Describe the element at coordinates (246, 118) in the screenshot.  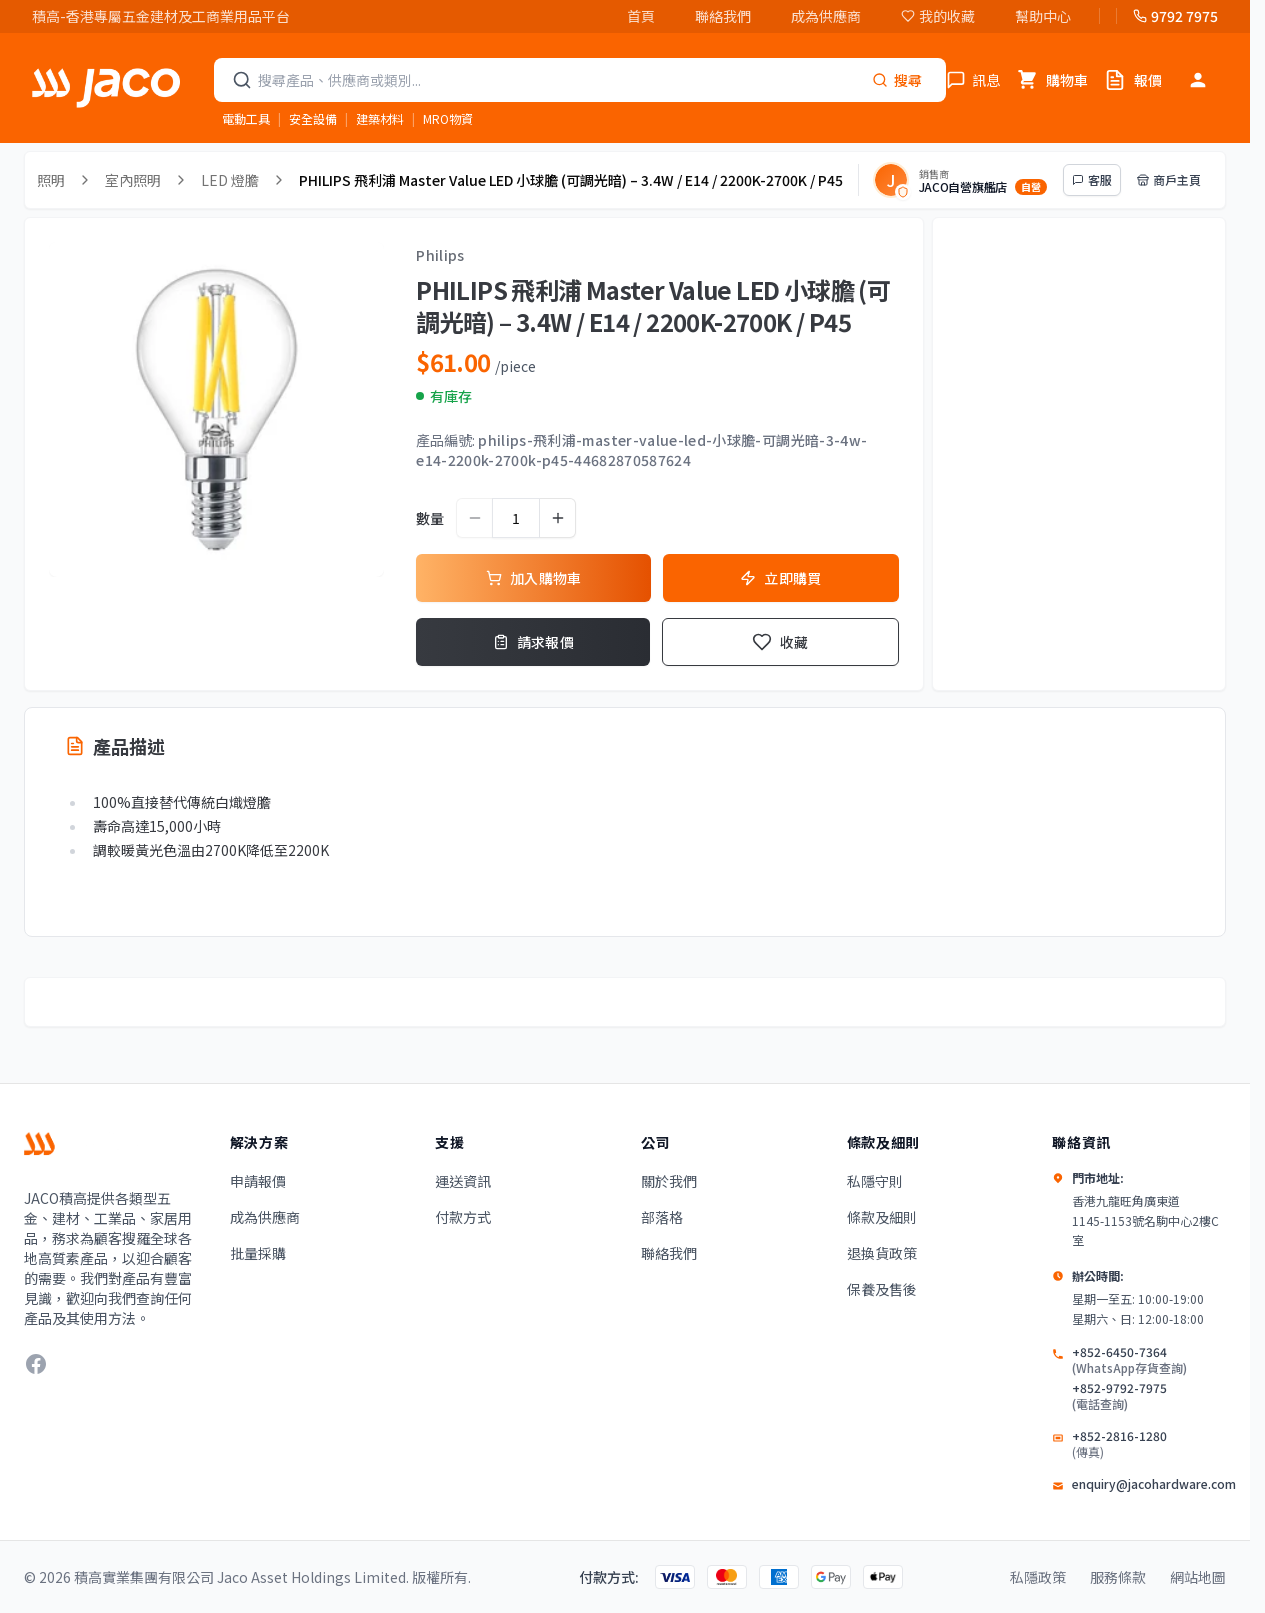
I see `電動工具` at that location.